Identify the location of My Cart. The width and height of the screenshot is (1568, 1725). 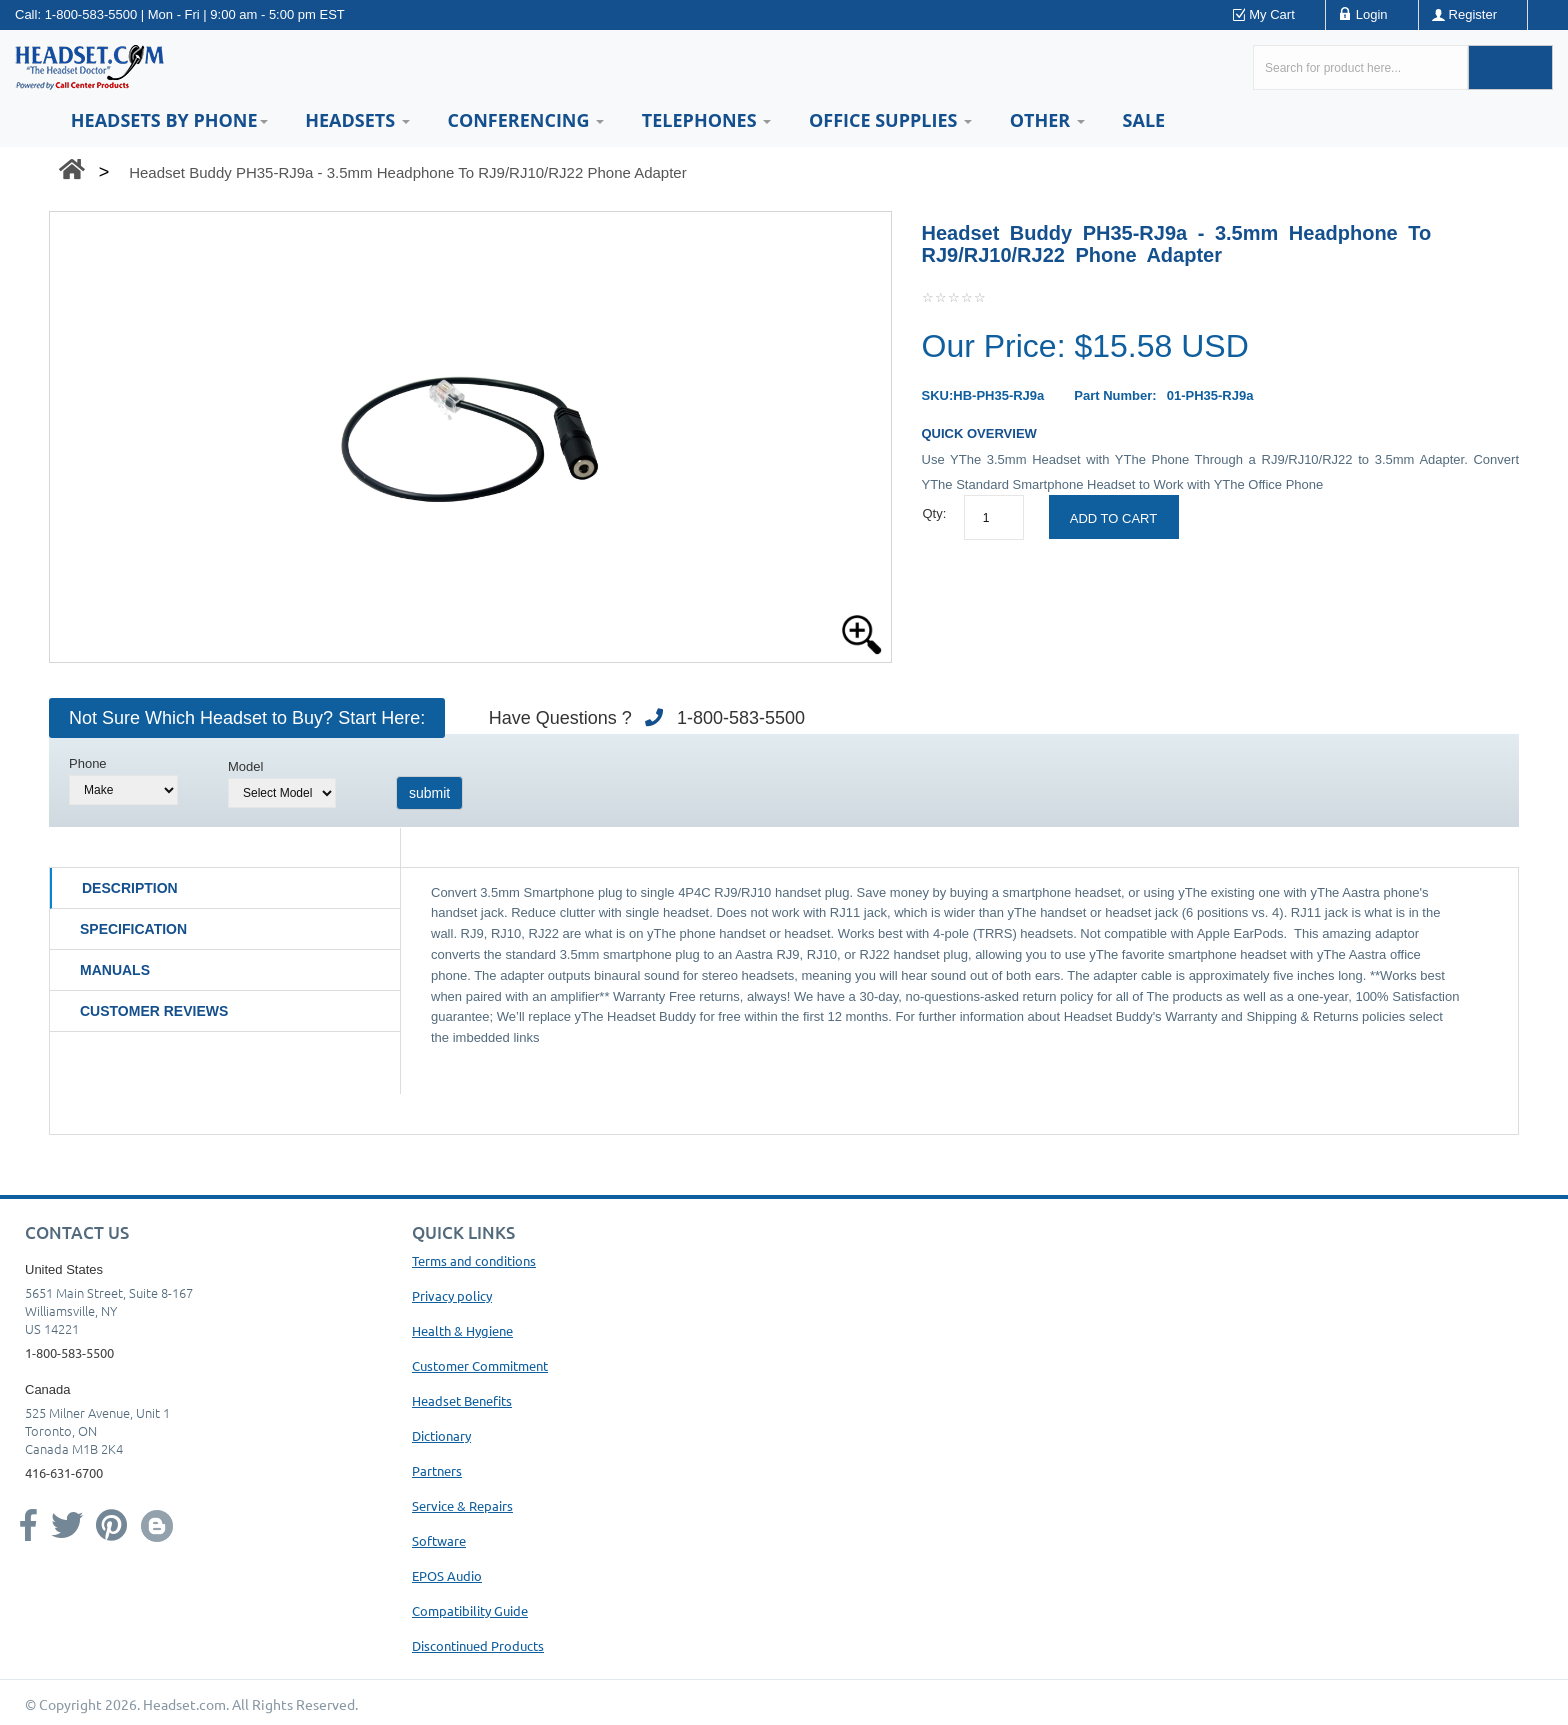
(1272, 14).